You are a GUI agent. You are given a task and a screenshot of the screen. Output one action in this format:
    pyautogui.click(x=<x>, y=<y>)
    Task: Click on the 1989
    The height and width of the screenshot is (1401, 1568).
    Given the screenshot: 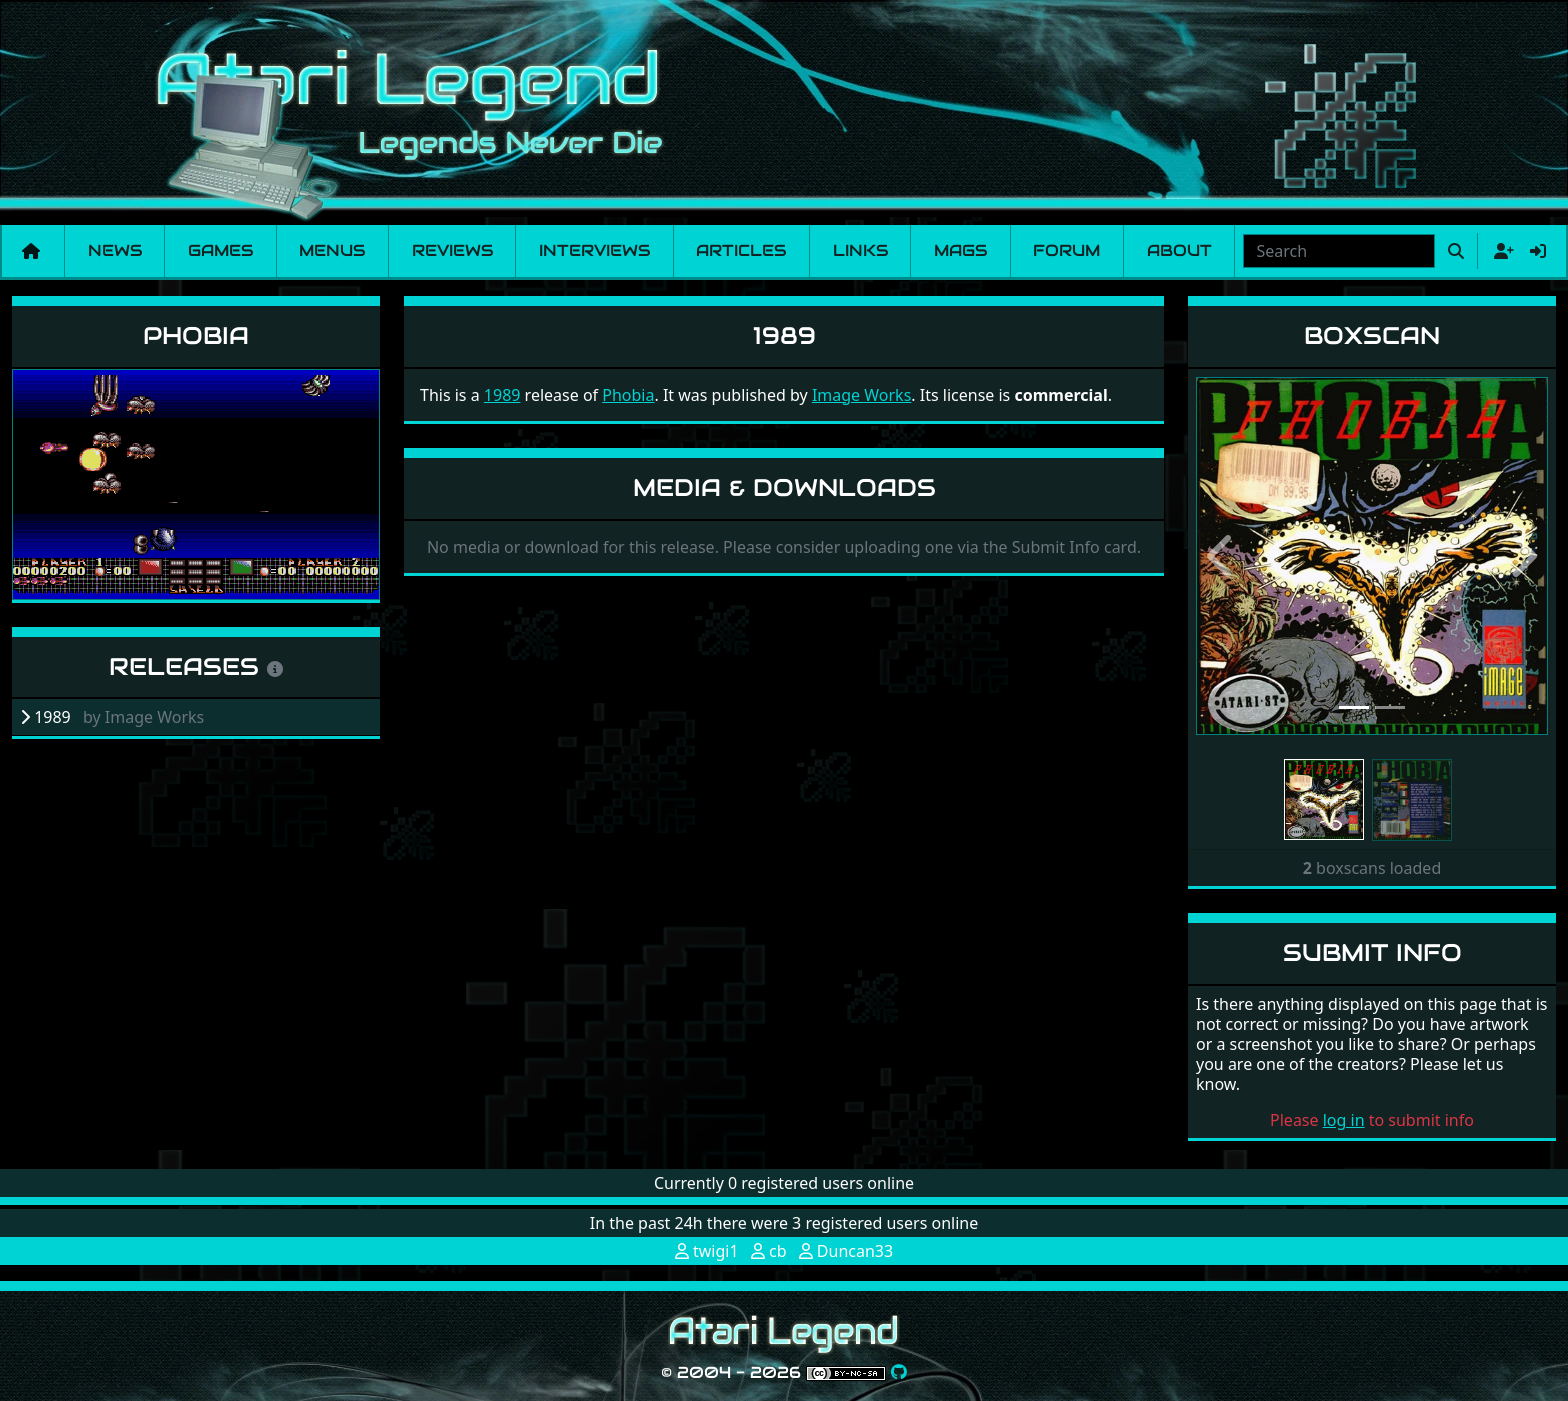 What is the action you would take?
    pyautogui.click(x=502, y=395)
    